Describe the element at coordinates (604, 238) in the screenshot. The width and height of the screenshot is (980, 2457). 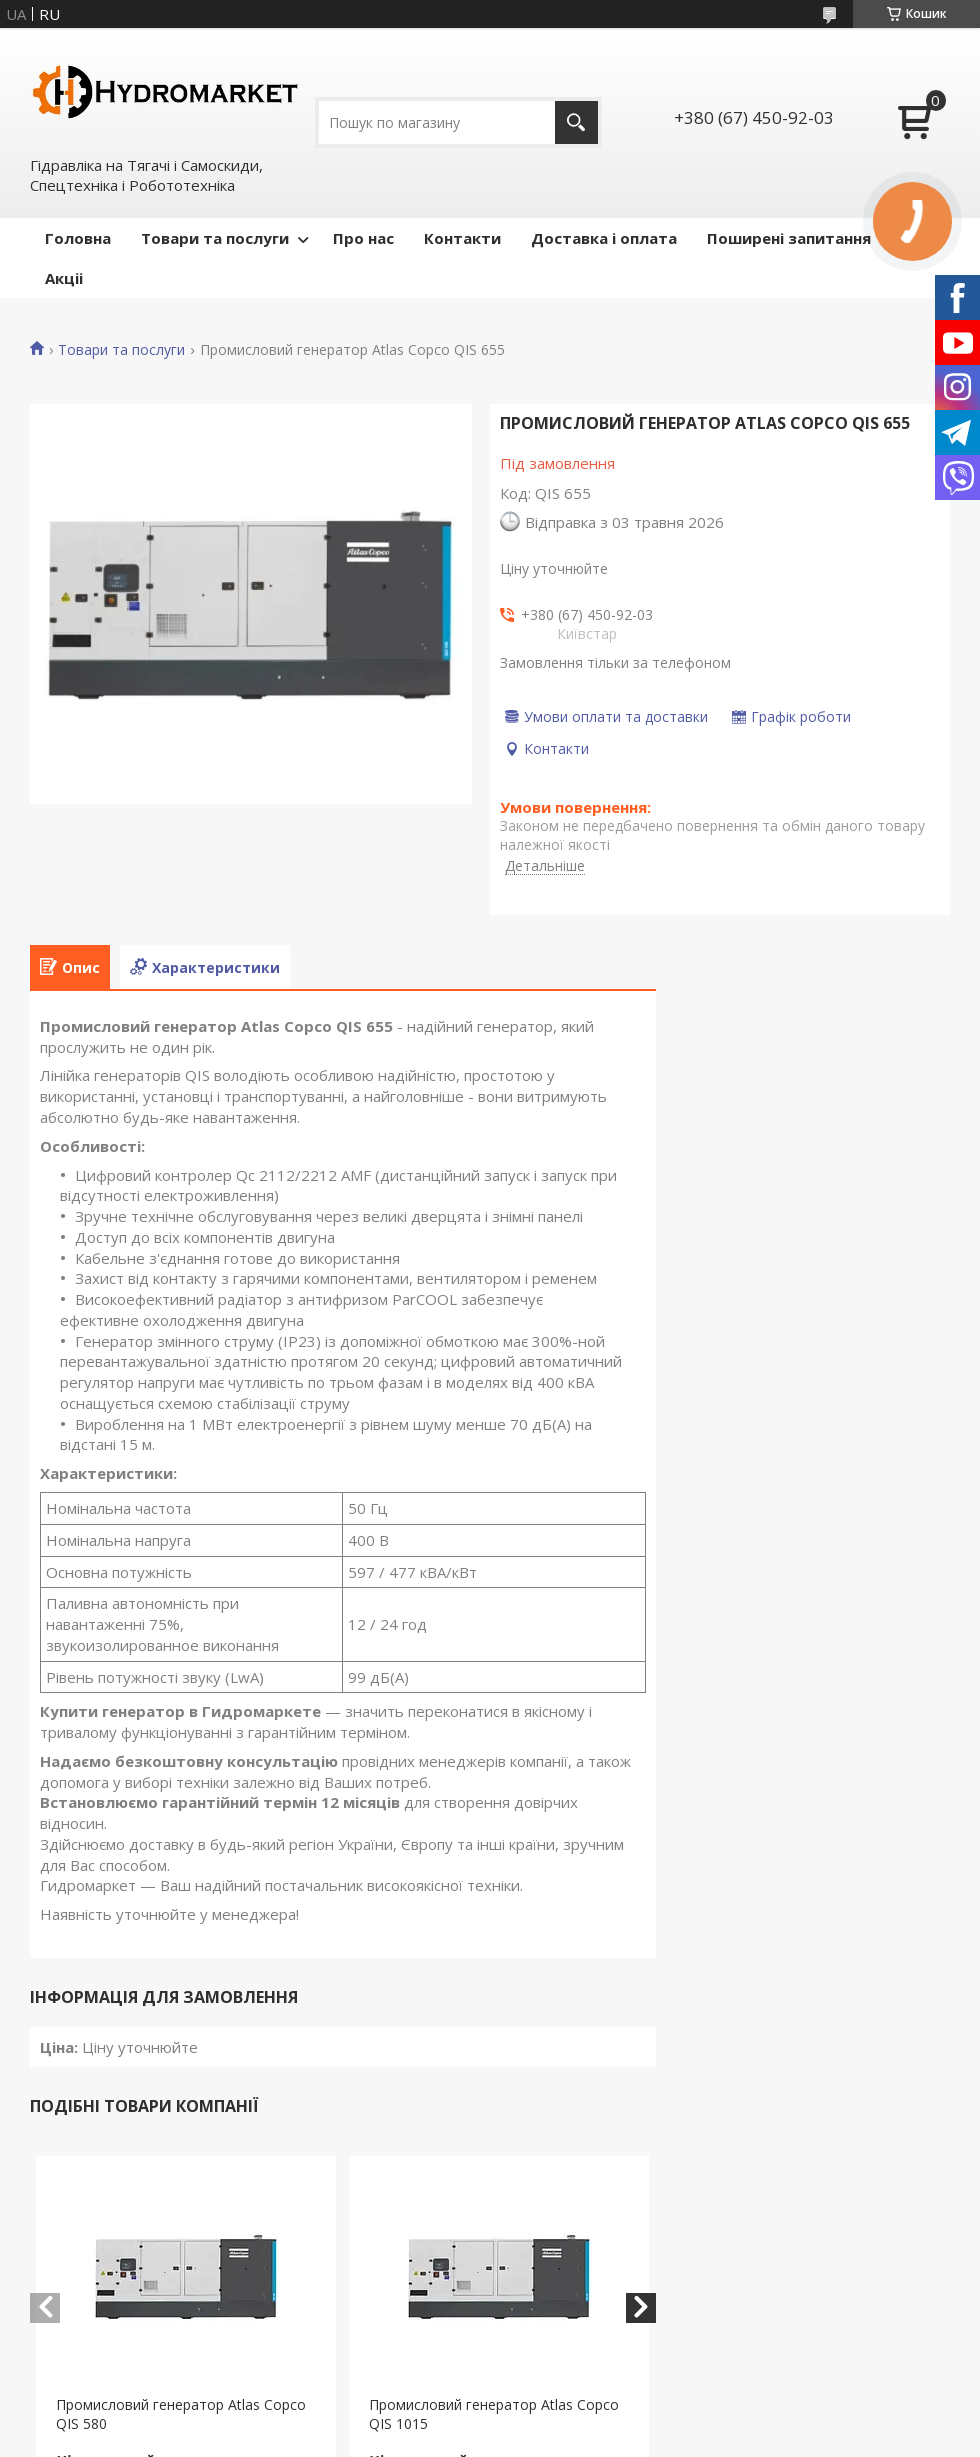
I see `Доставка і оплата` at that location.